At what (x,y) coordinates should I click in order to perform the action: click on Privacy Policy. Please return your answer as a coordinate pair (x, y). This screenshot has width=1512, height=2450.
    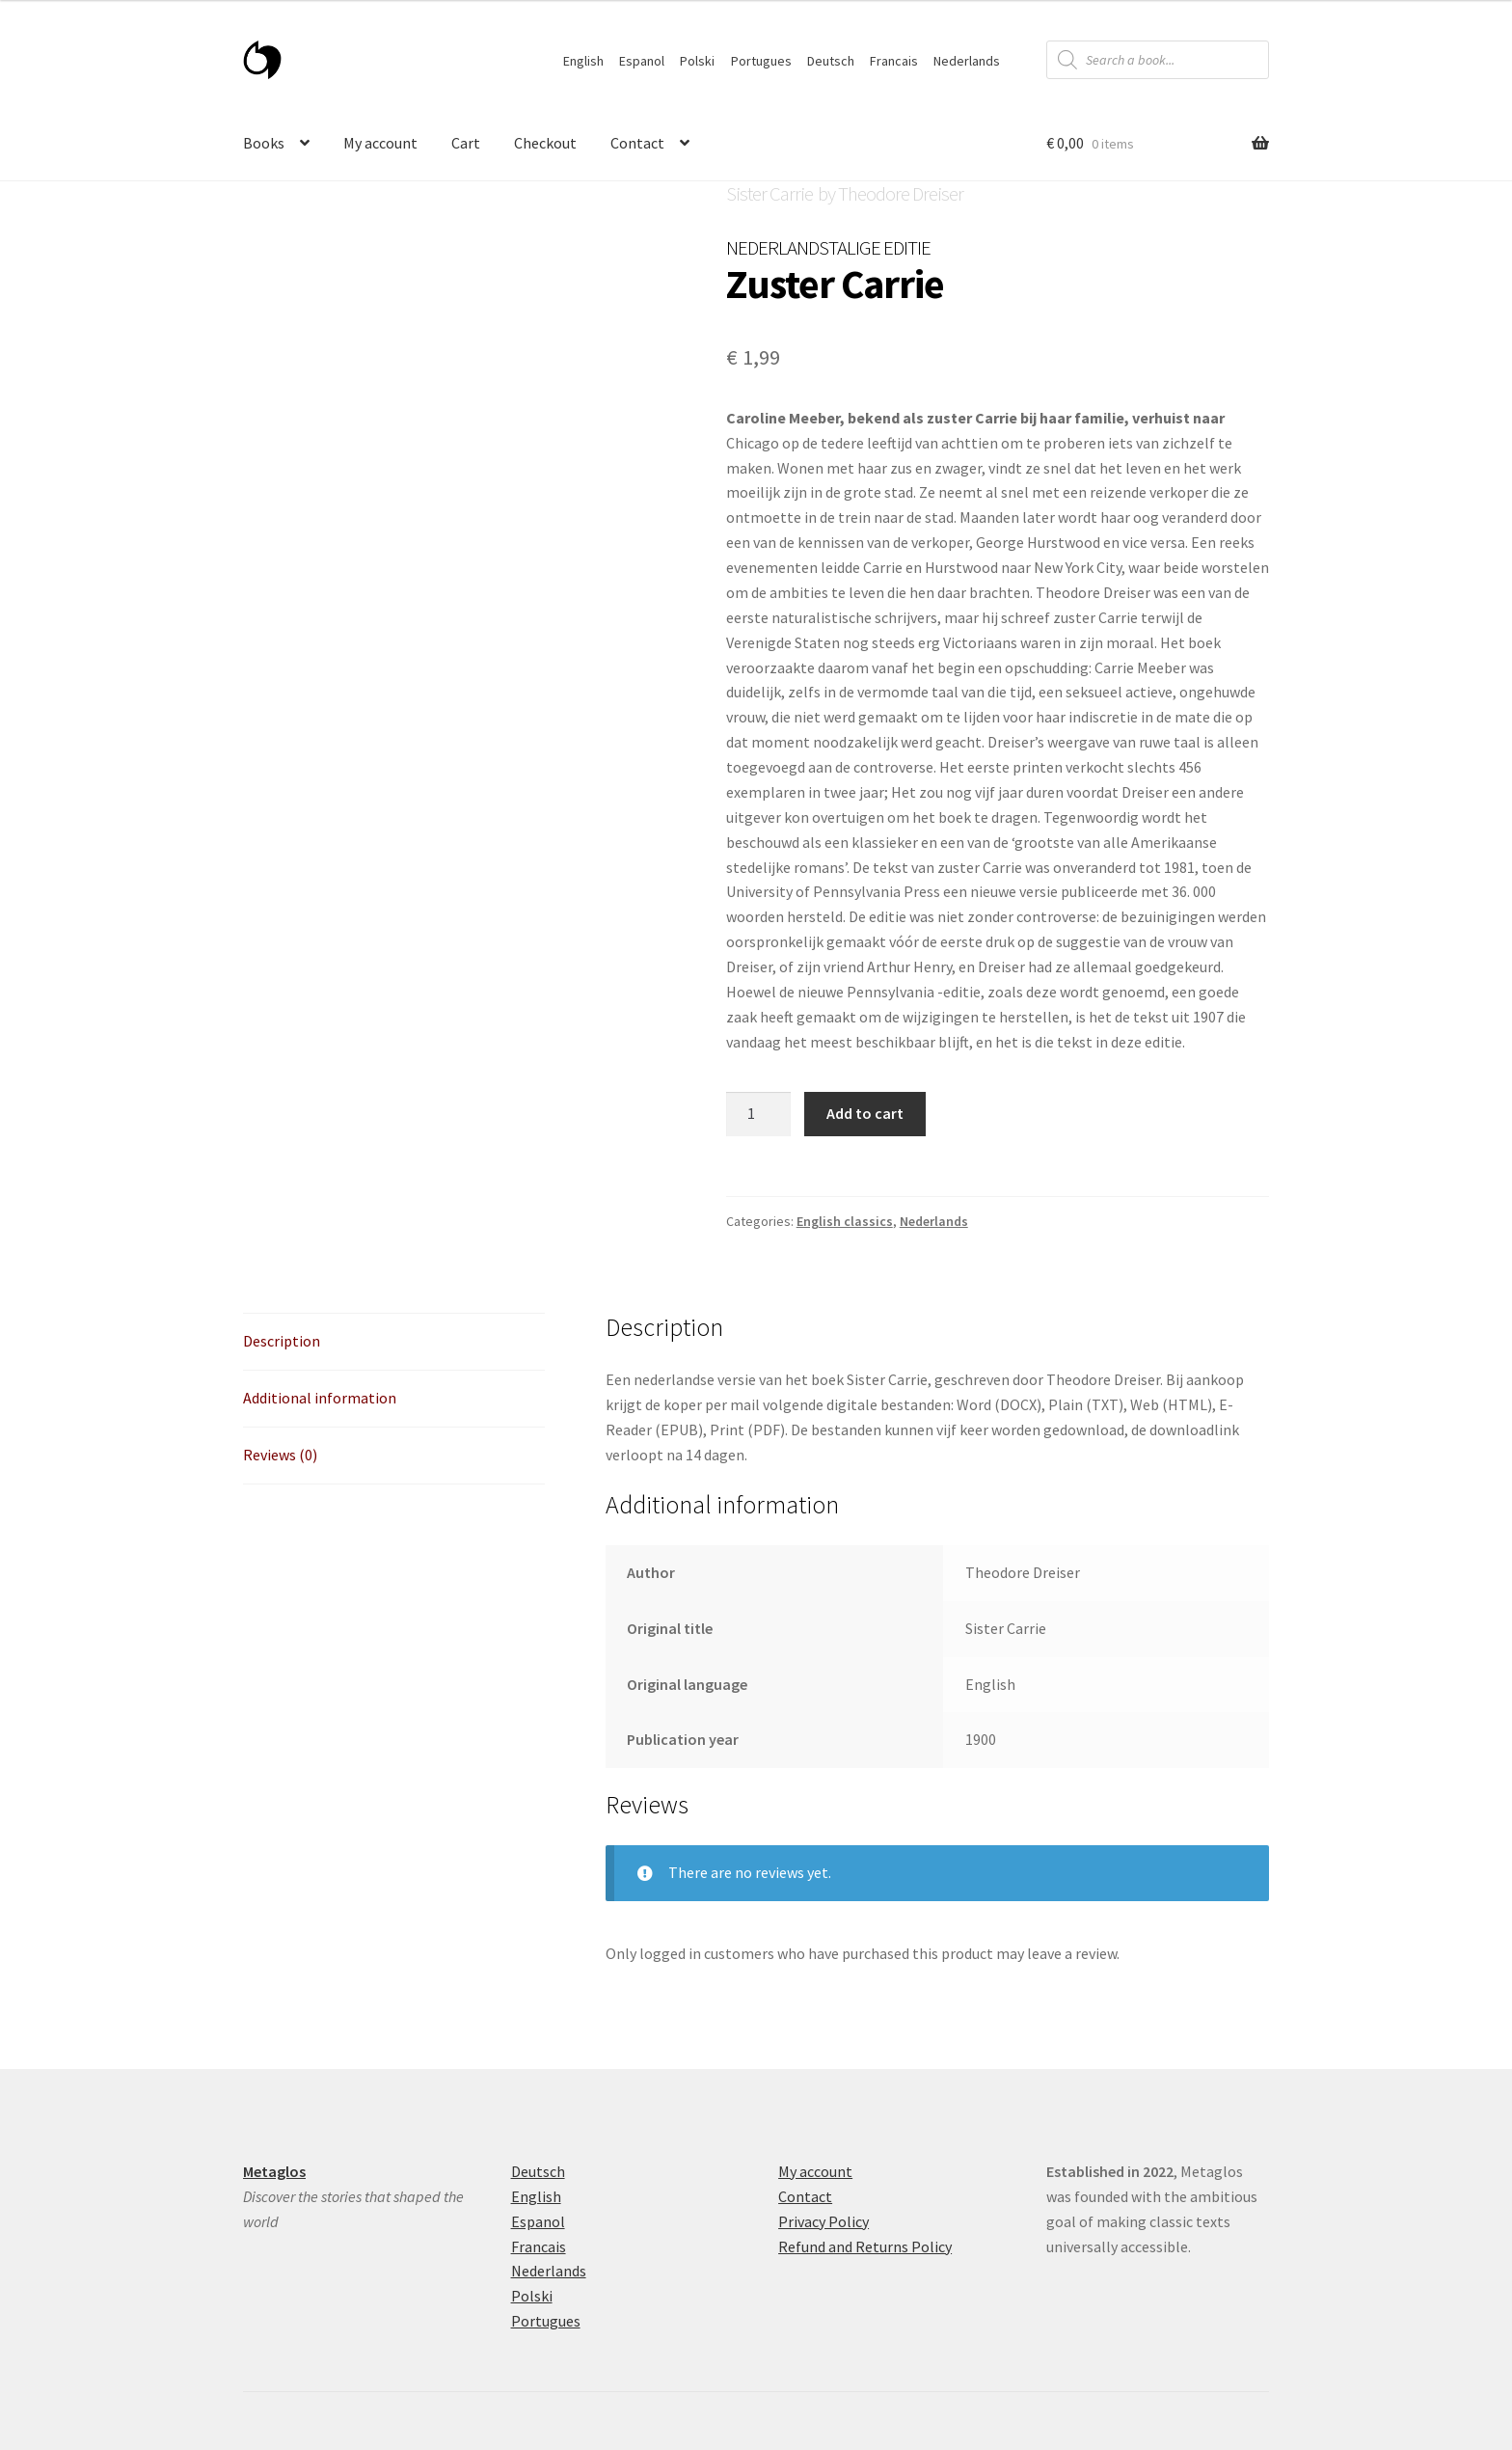
    Looking at the image, I should click on (823, 2221).